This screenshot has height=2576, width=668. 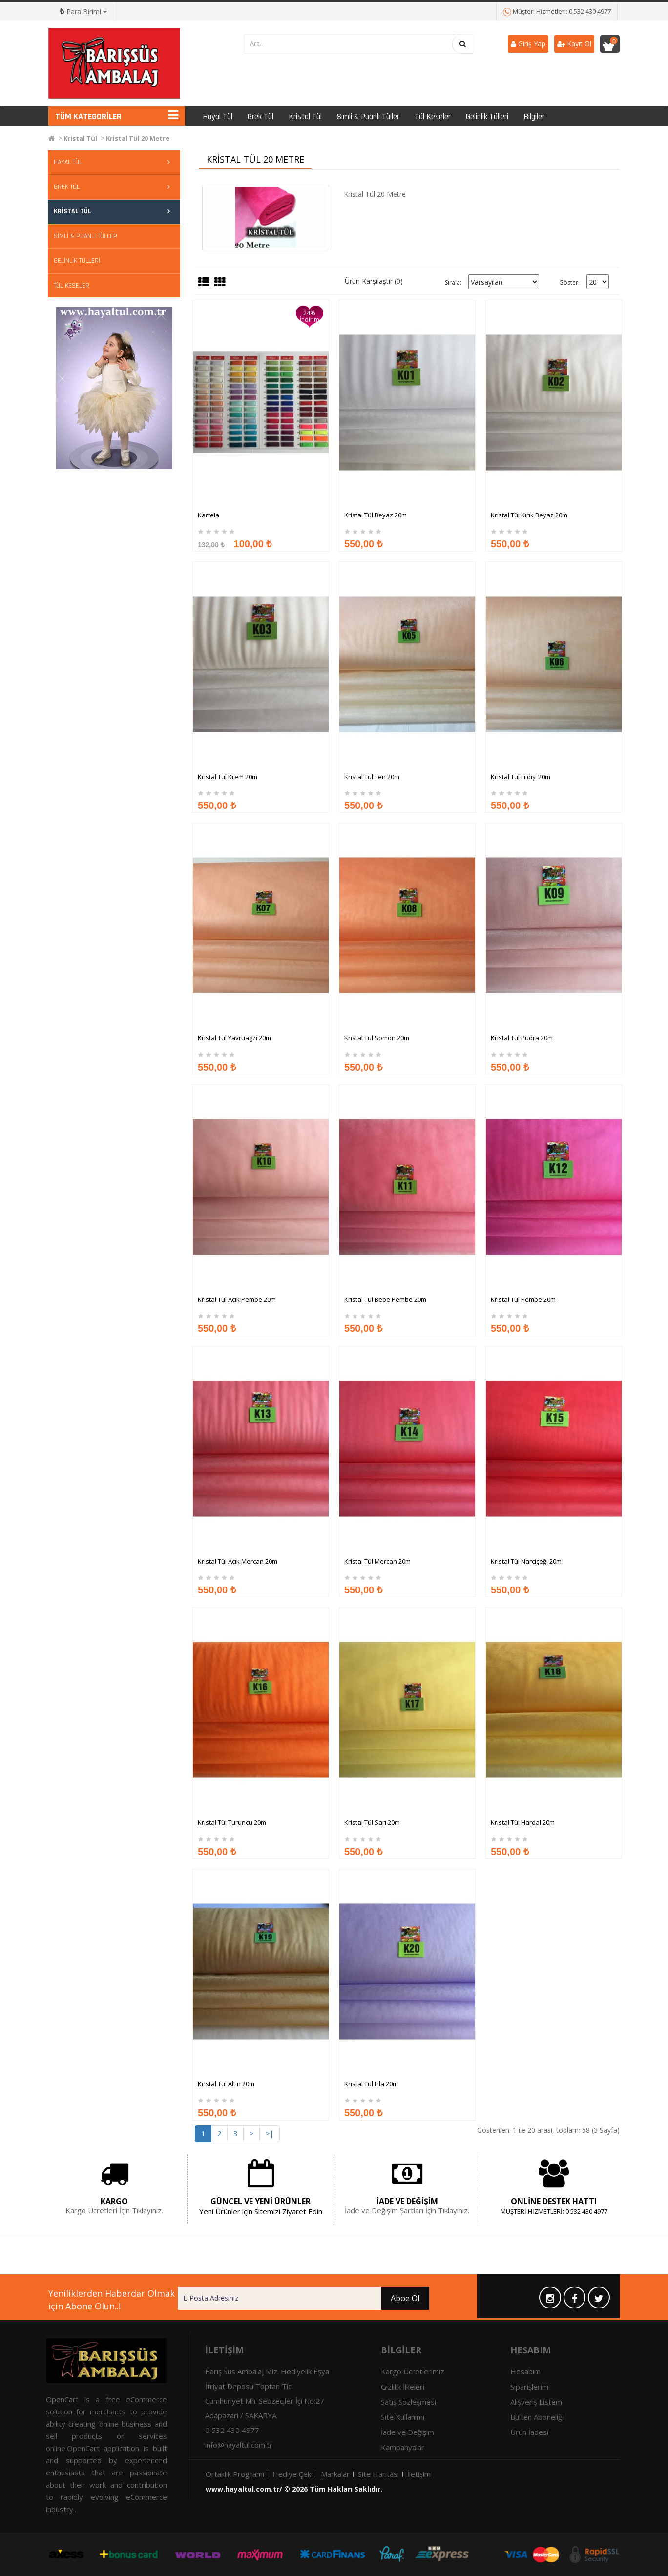 What do you see at coordinates (523, 1914) in the screenshot?
I see `Kristal Tül Hardal 20m` at bounding box center [523, 1914].